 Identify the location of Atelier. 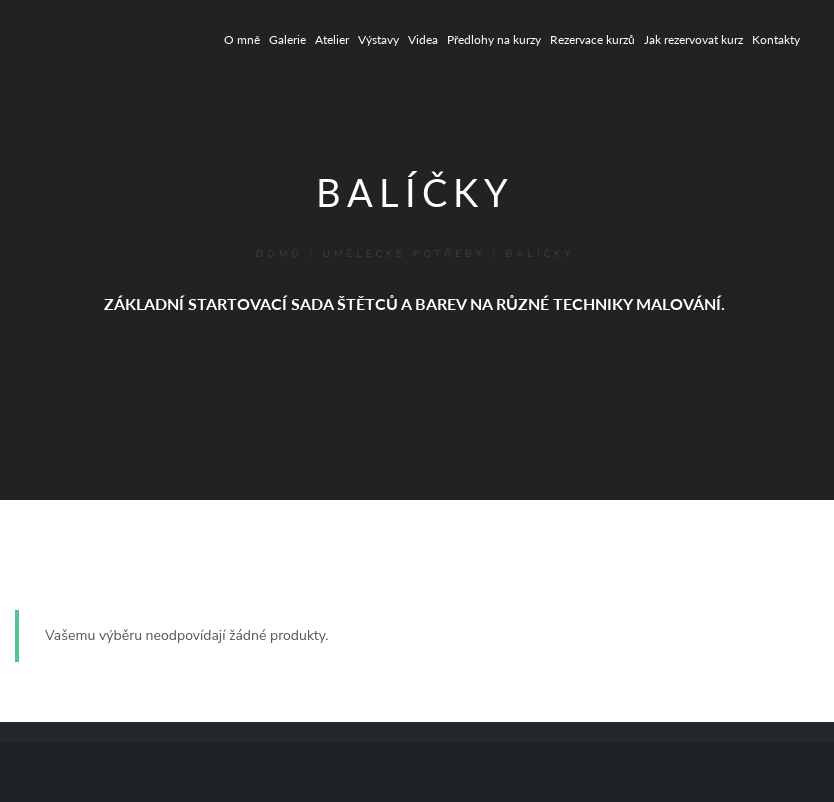
(332, 39).